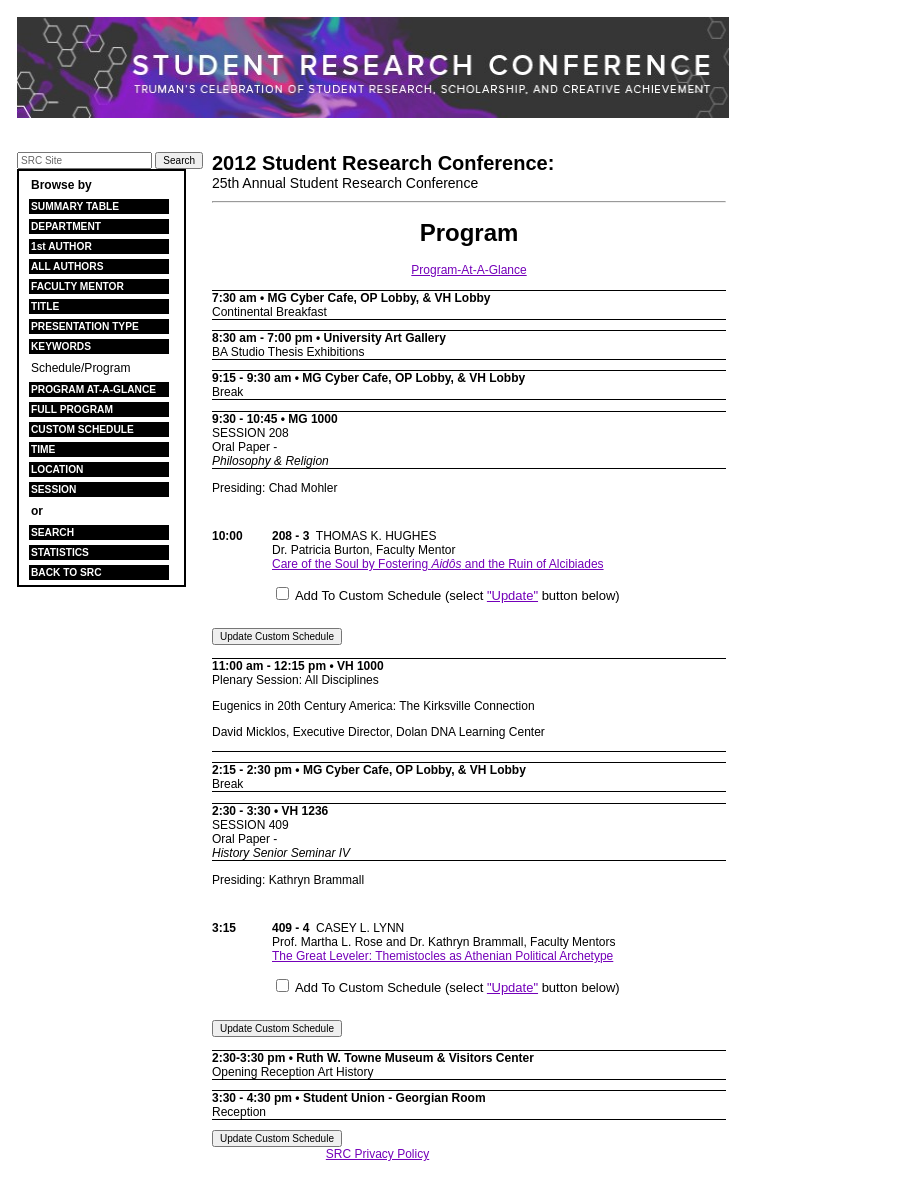 Image resolution: width=921 pixels, height=1178 pixels. I want to click on 1st AUTHOR, so click(61, 246).